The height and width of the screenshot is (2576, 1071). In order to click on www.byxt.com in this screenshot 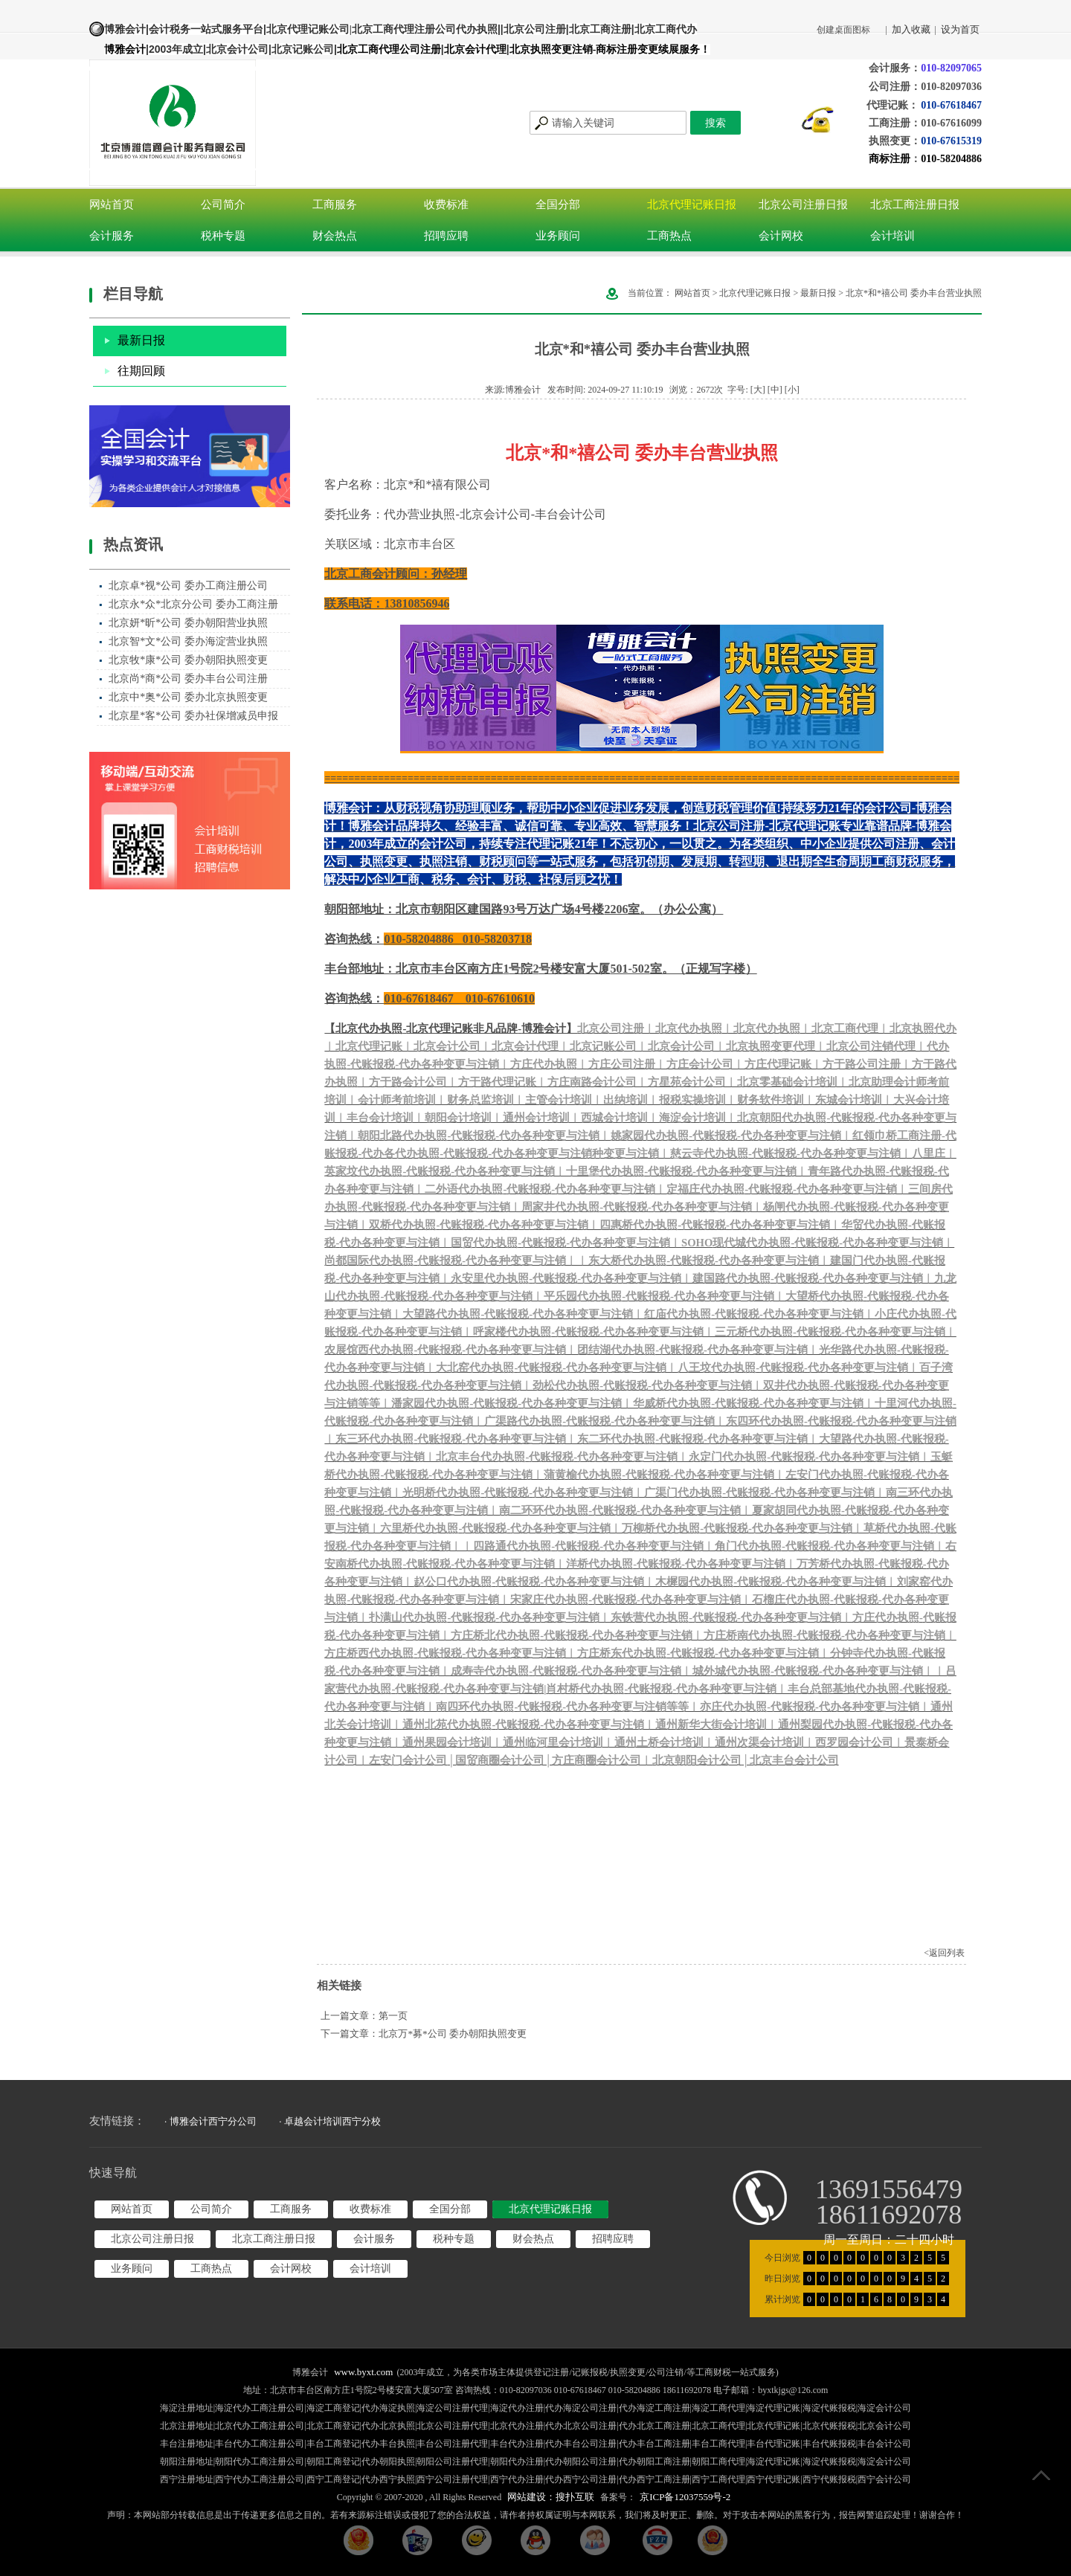, I will do `click(363, 2371)`.